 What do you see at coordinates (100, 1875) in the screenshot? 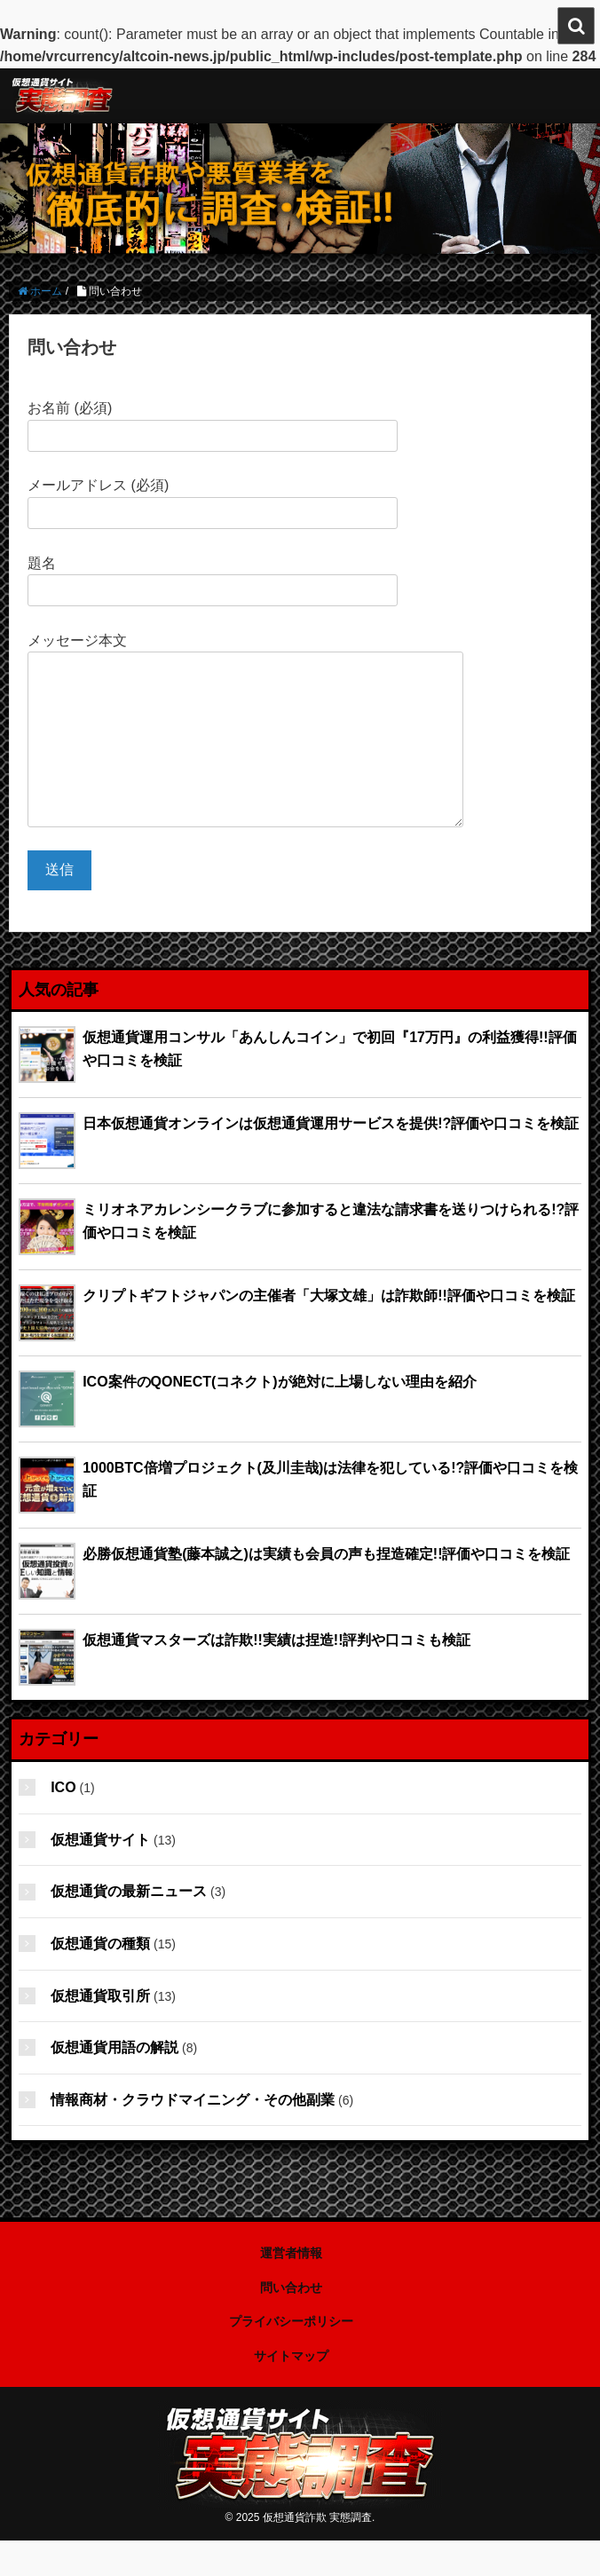
I see `仮想通貨サイト` at bounding box center [100, 1875].